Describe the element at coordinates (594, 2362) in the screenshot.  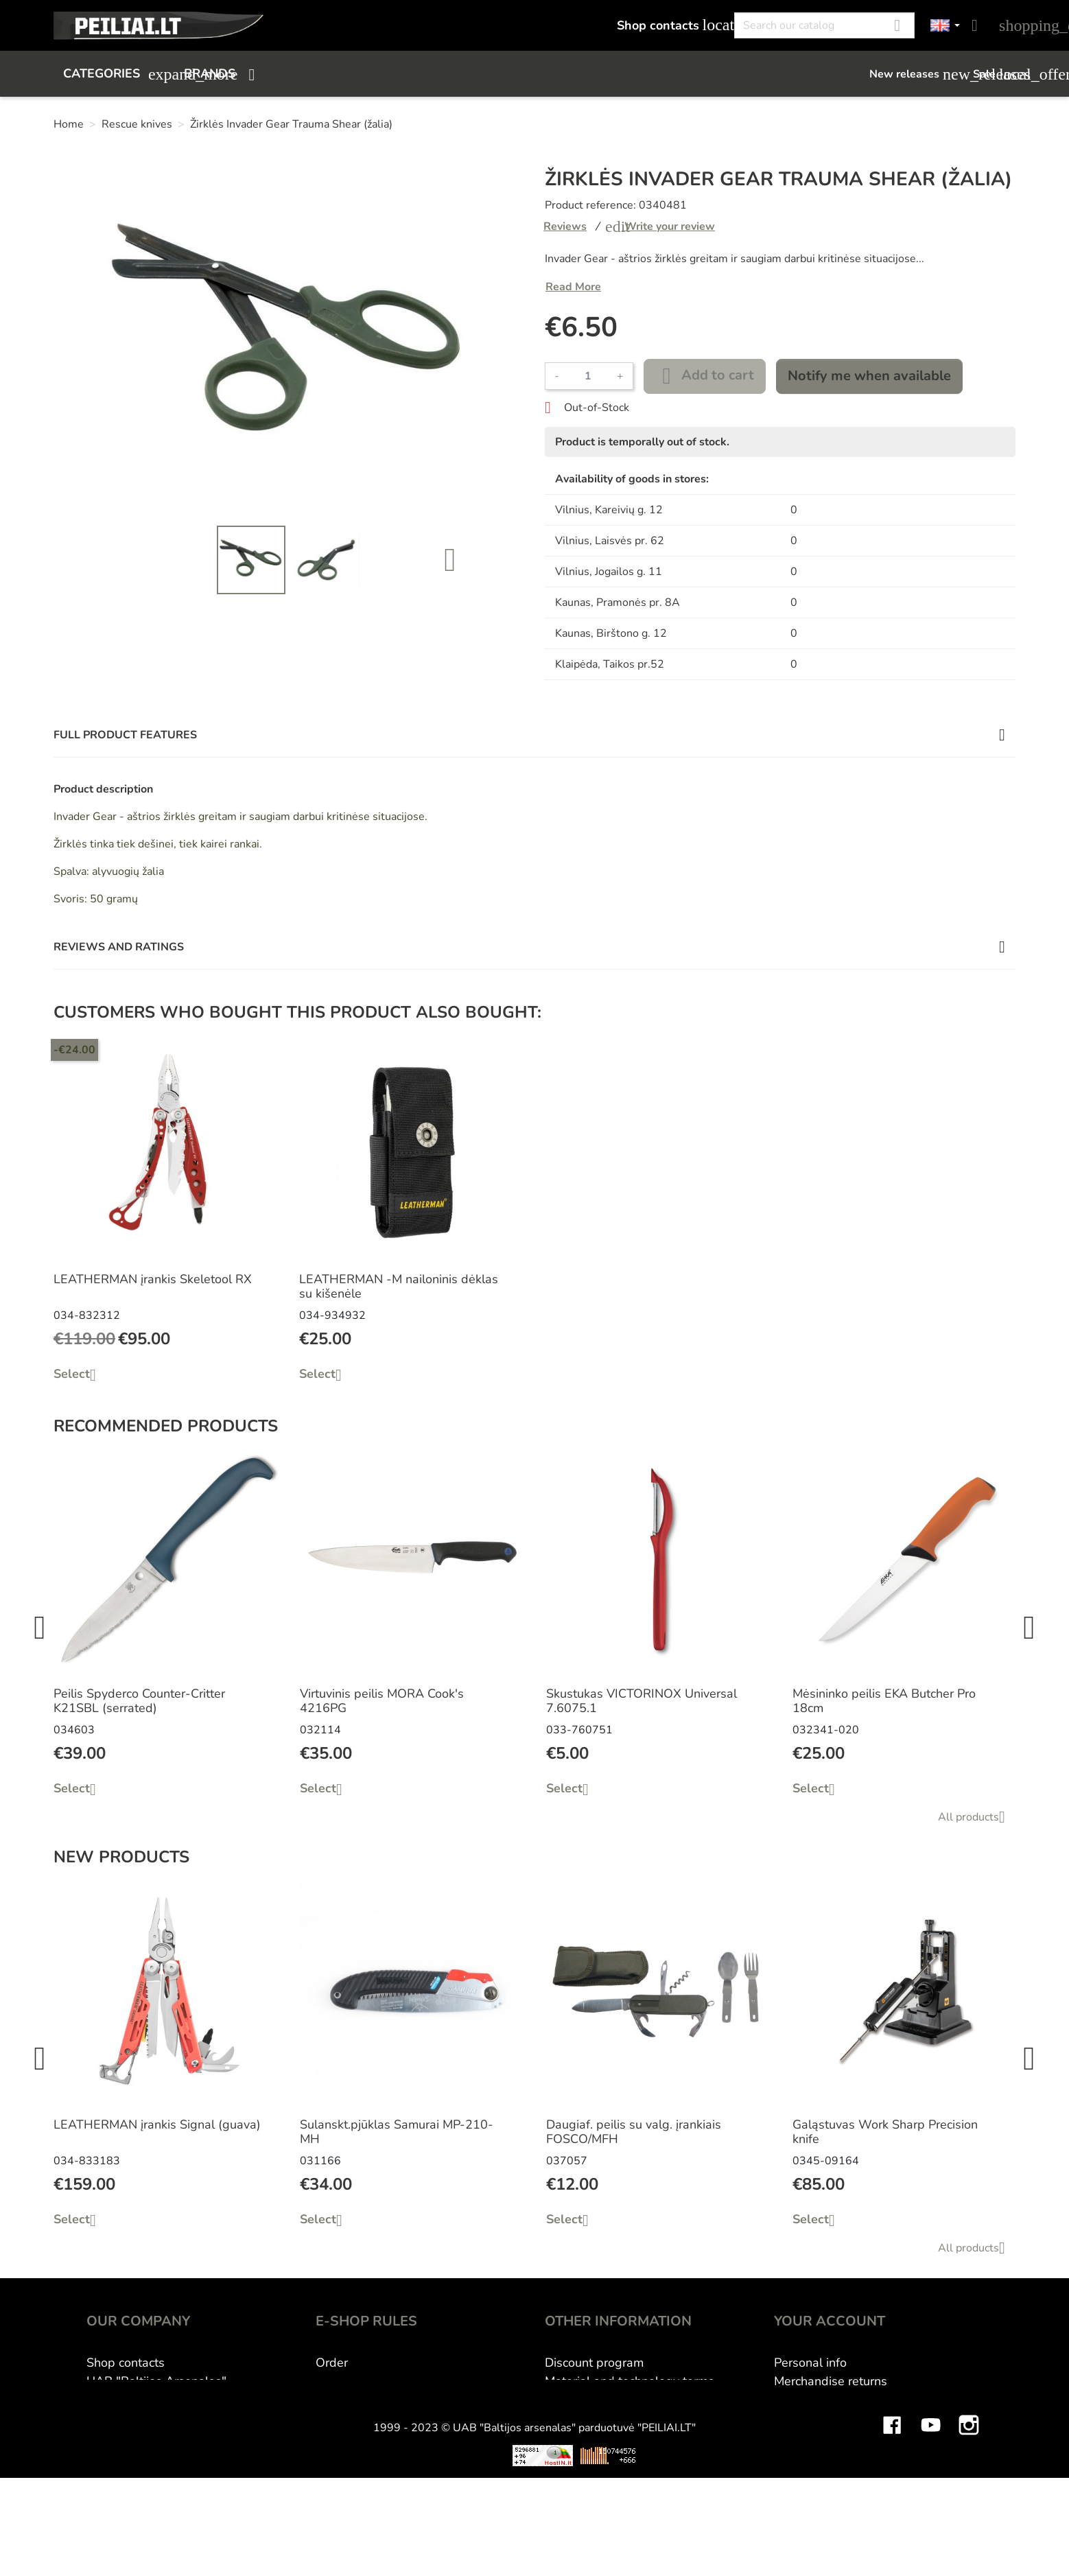
I see `Discount program` at that location.